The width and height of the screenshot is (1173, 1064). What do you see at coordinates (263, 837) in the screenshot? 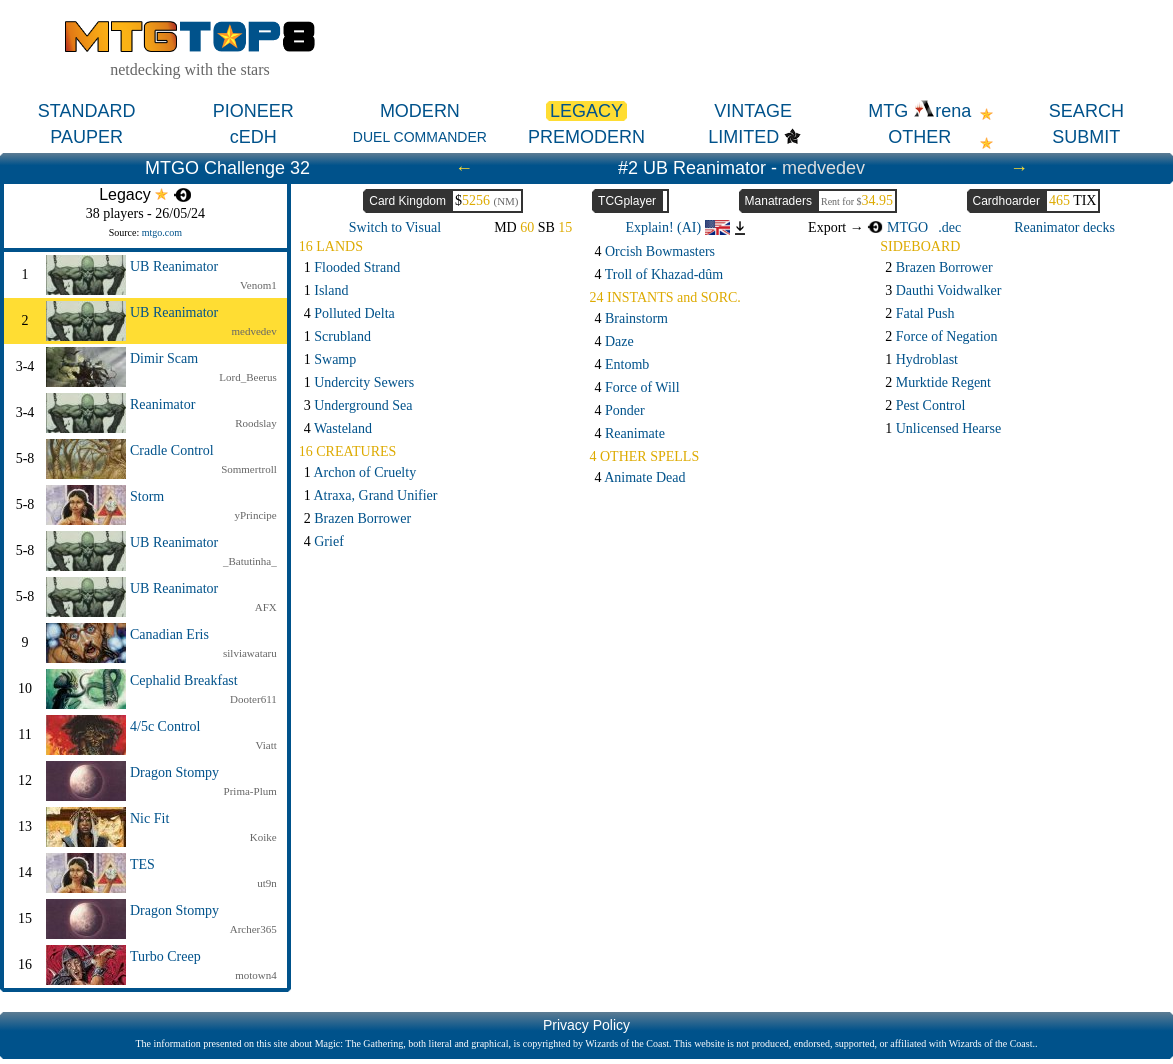
I see `Koike` at bounding box center [263, 837].